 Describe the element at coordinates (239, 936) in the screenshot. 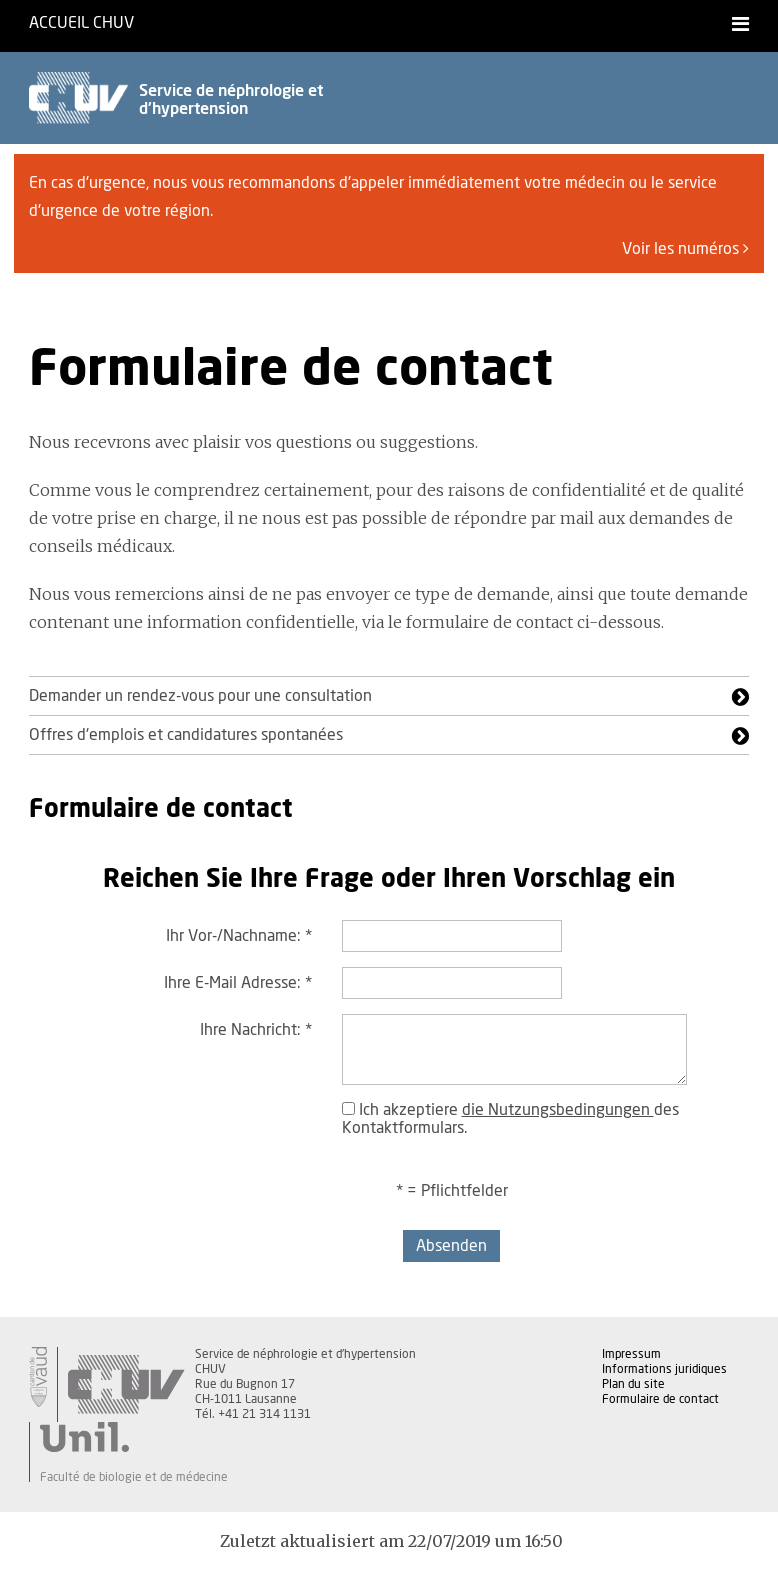

I see `Ihr Vor-/Nachname:` at that location.